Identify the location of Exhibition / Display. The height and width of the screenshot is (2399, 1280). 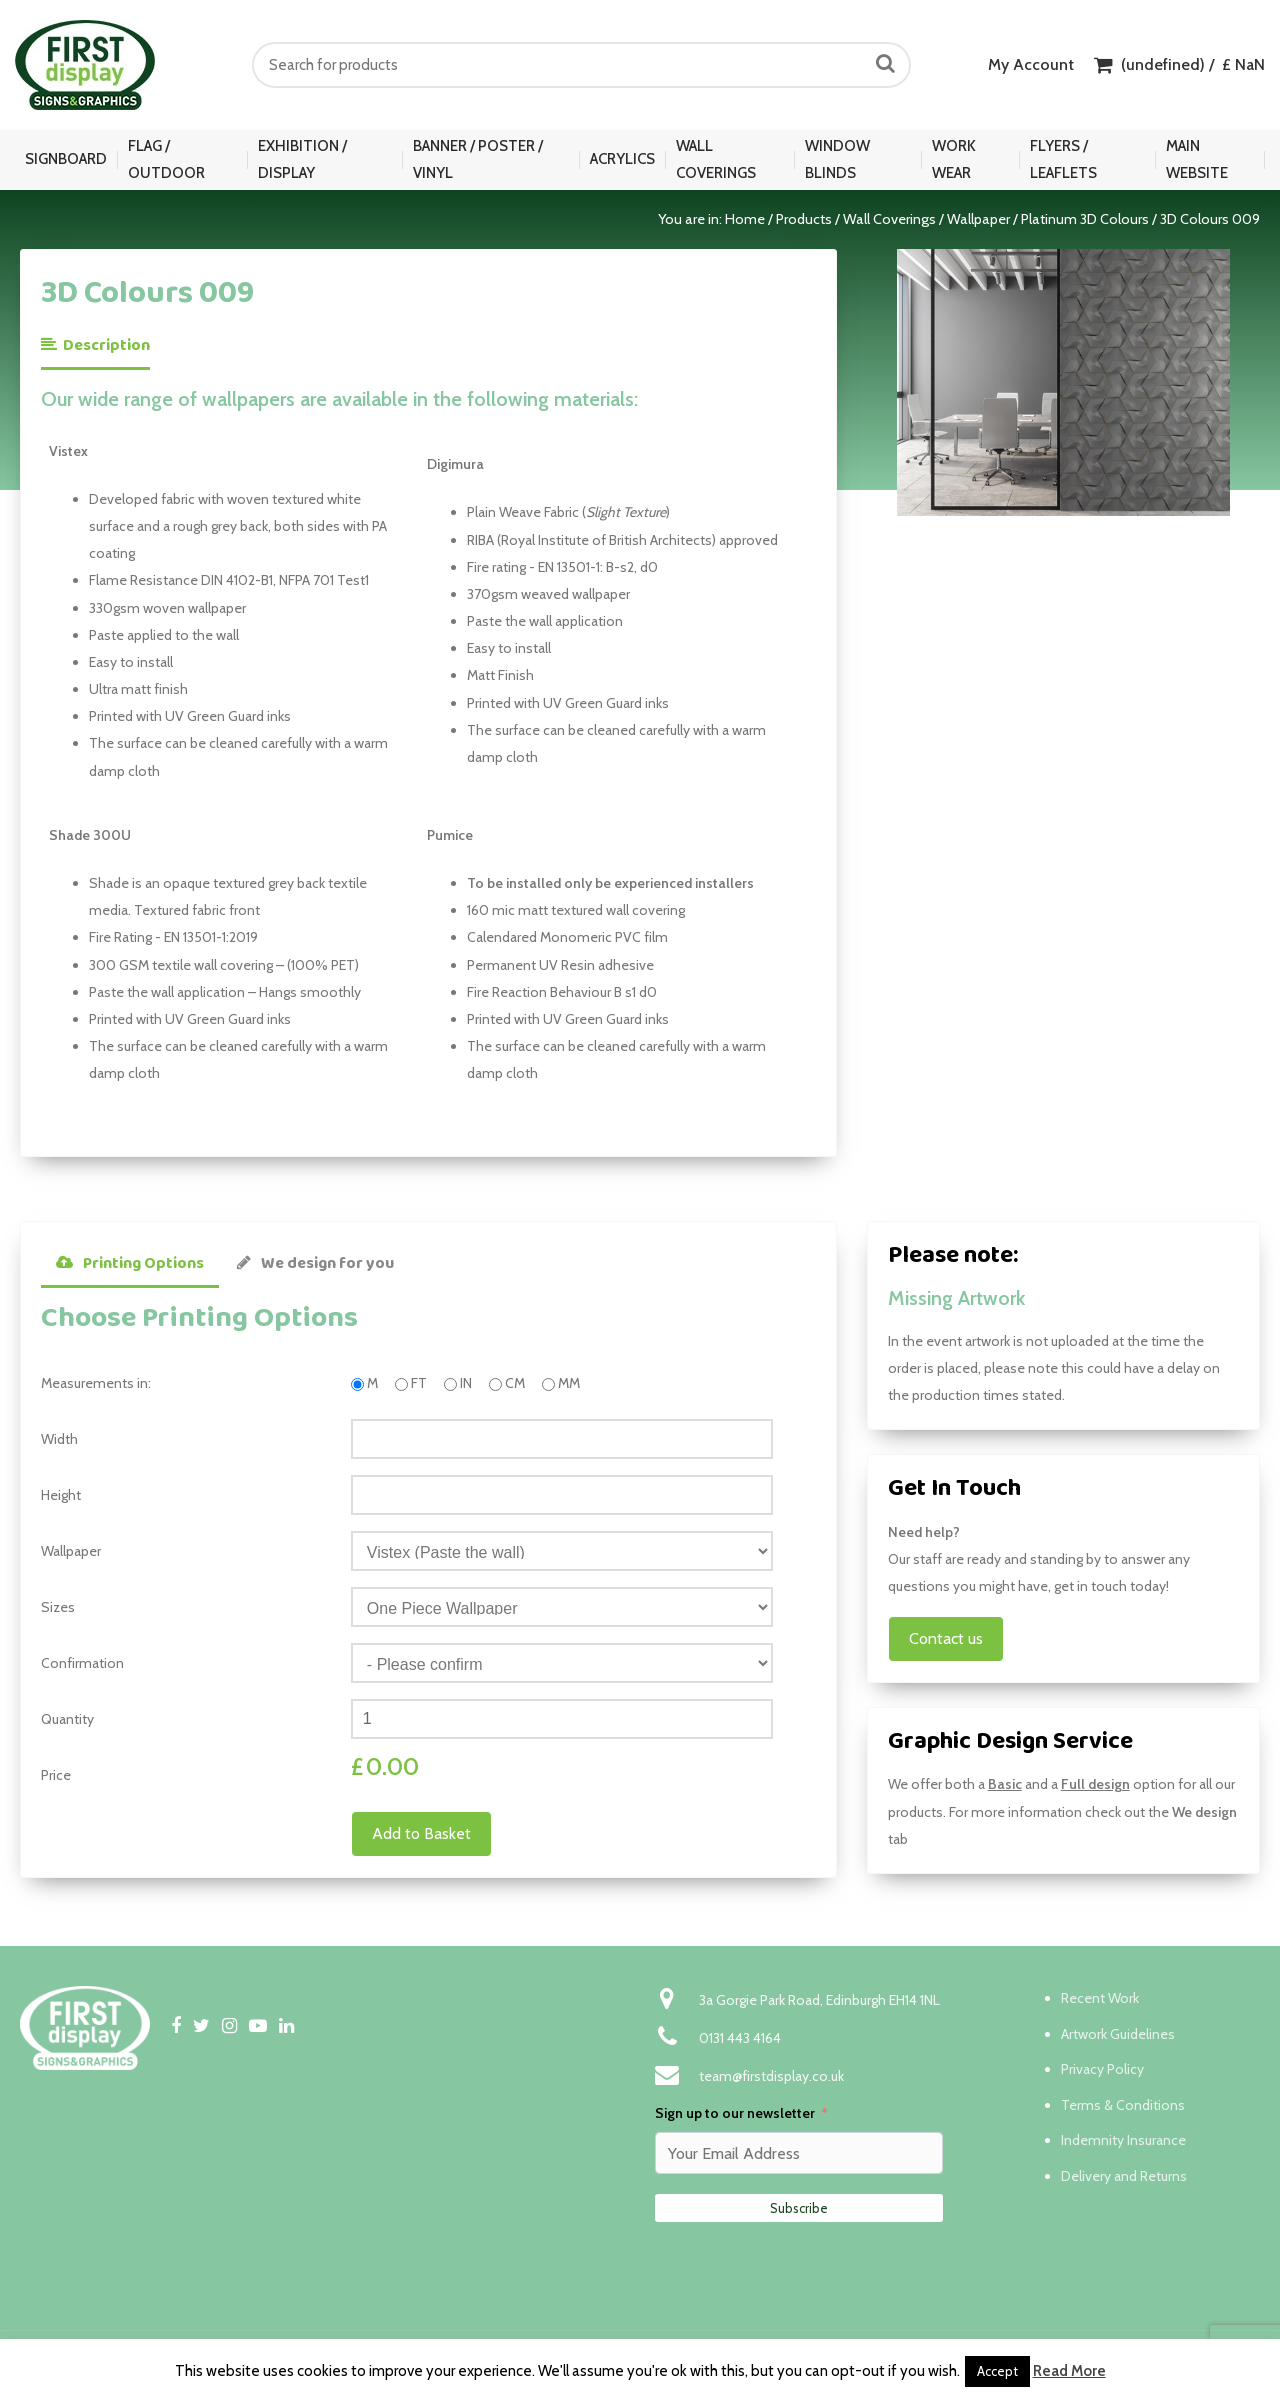
(302, 159).